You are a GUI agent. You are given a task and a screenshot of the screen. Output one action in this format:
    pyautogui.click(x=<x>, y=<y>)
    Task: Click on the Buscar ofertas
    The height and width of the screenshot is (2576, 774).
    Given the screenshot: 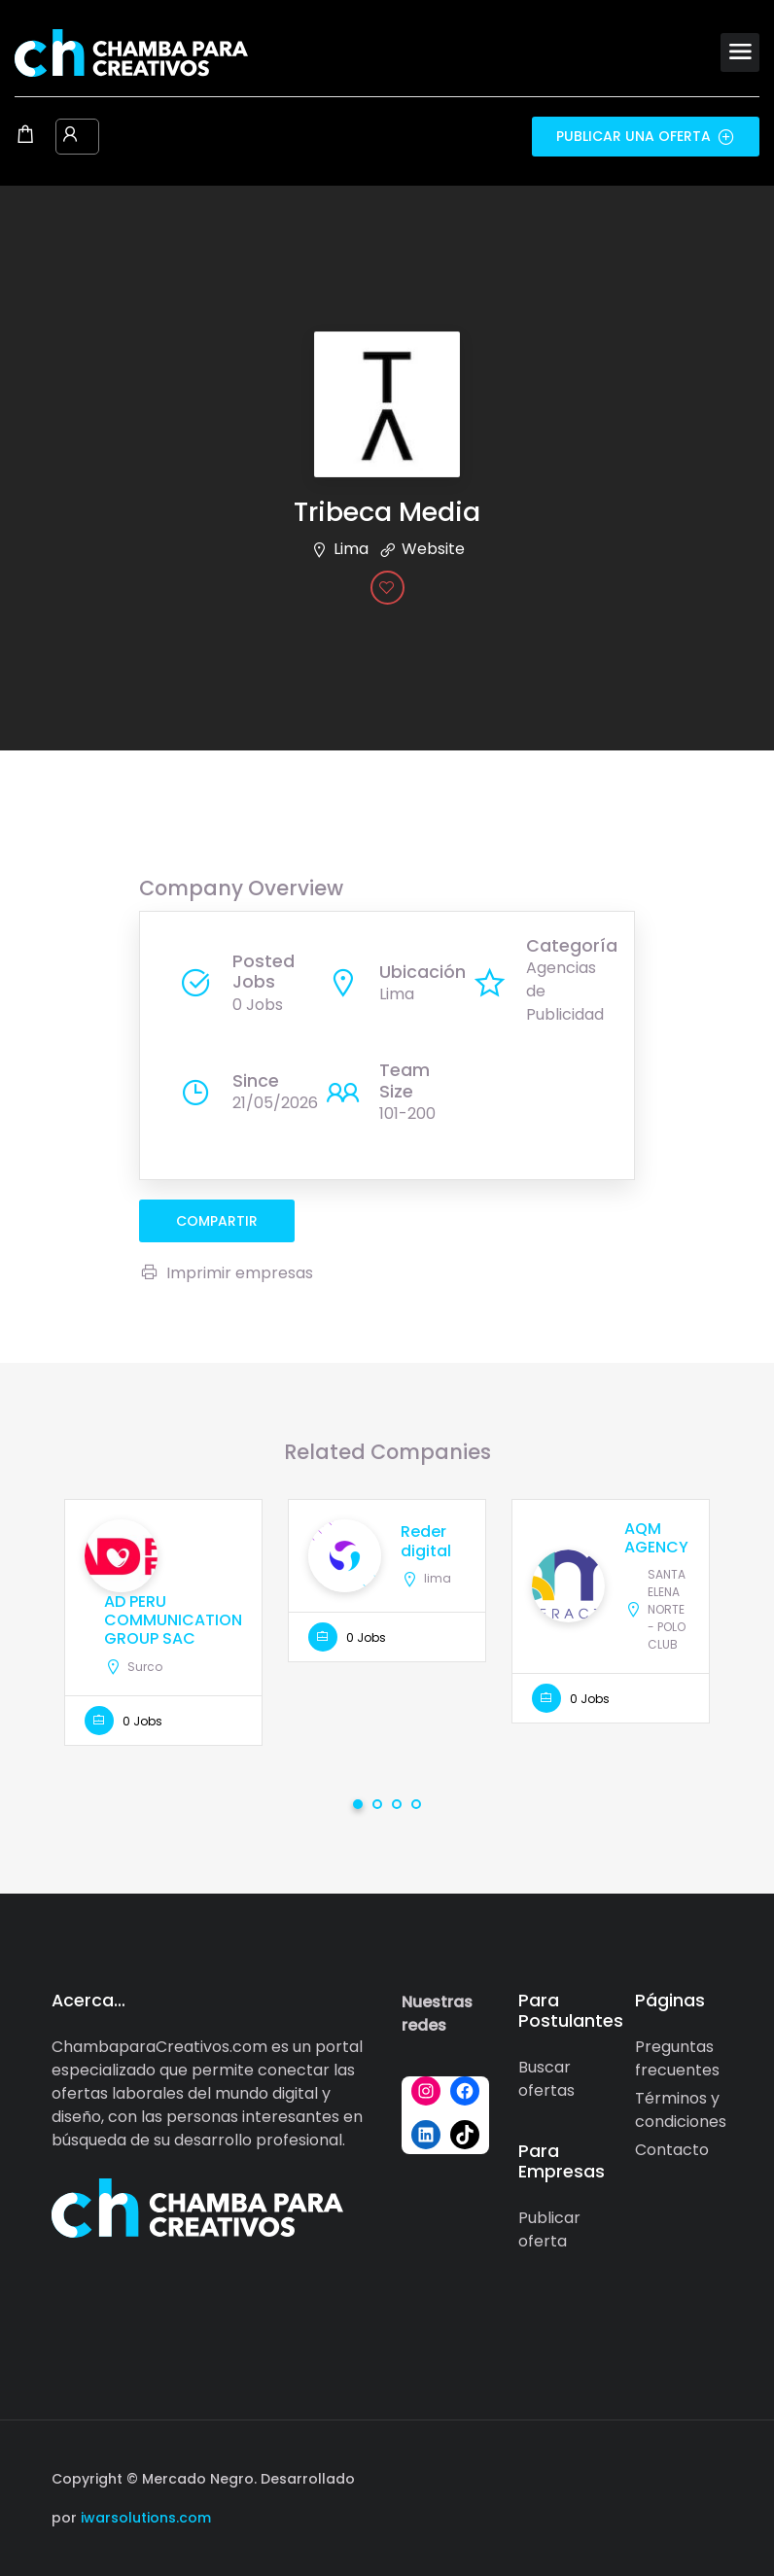 What is the action you would take?
    pyautogui.click(x=546, y=2079)
    